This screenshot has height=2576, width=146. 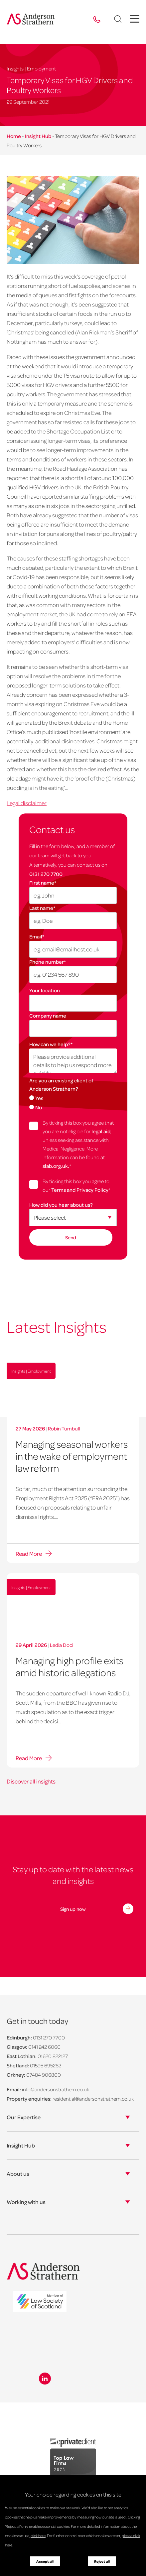 What do you see at coordinates (53, 2056) in the screenshot?
I see `01620 822127` at bounding box center [53, 2056].